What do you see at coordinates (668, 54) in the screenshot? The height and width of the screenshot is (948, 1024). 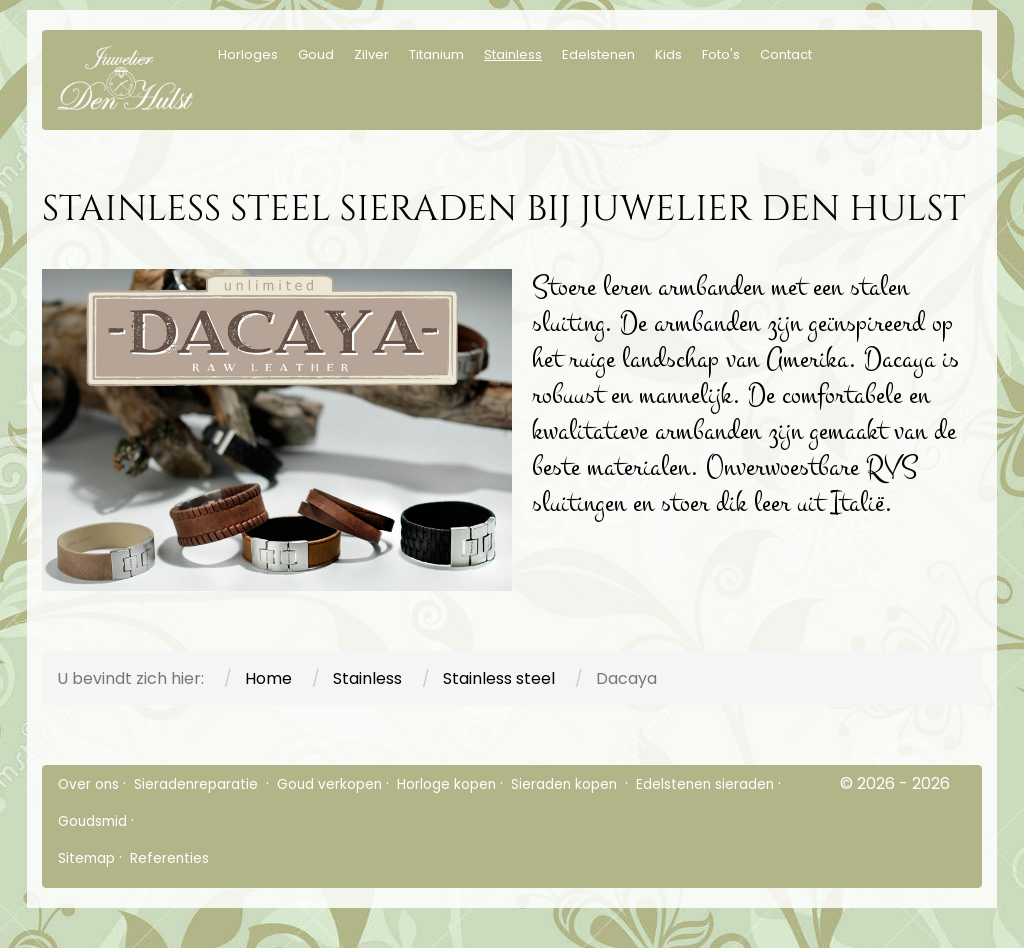 I see `Kids` at bounding box center [668, 54].